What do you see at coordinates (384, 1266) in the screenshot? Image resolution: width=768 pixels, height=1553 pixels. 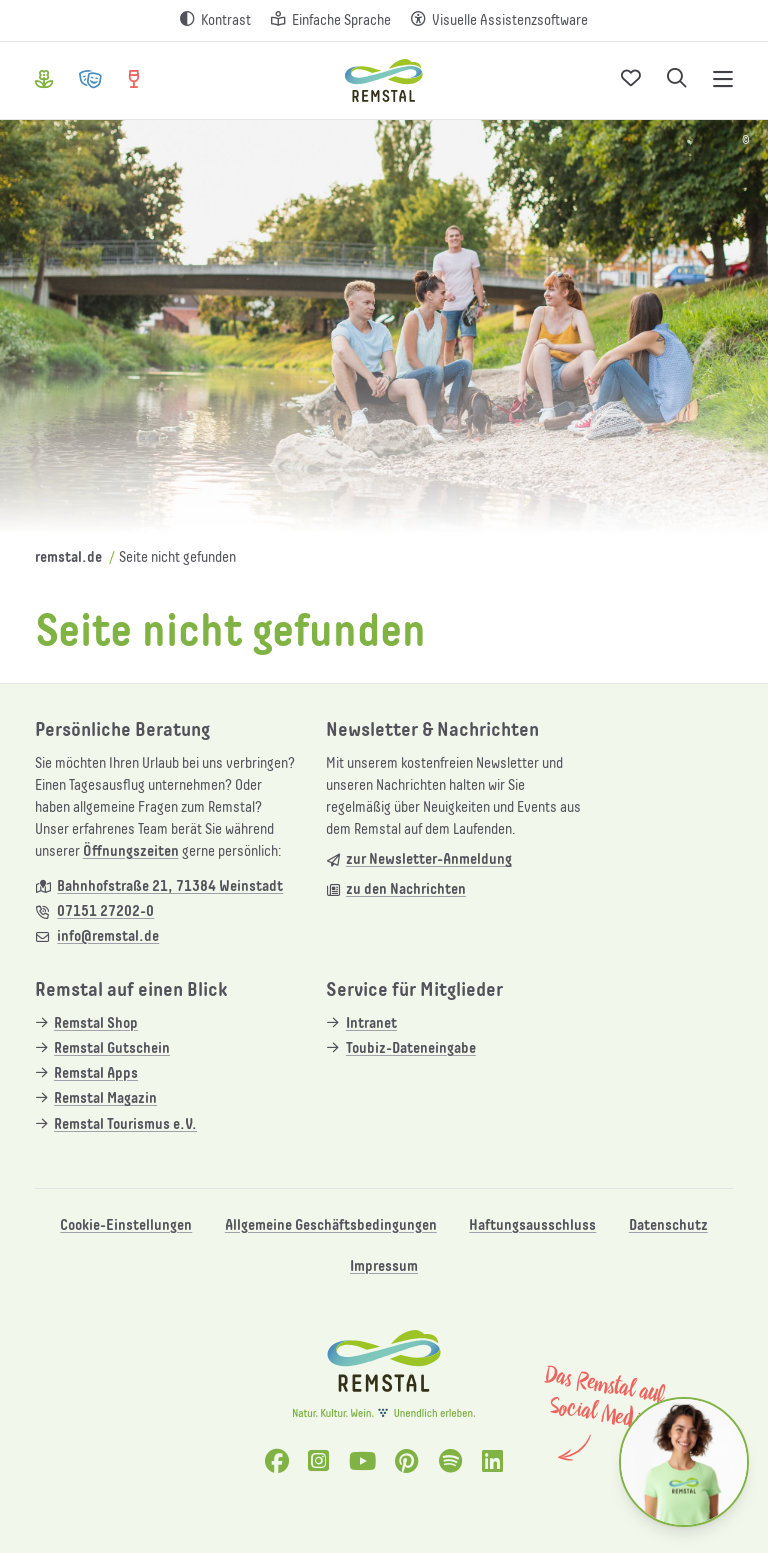 I see `Impressum` at bounding box center [384, 1266].